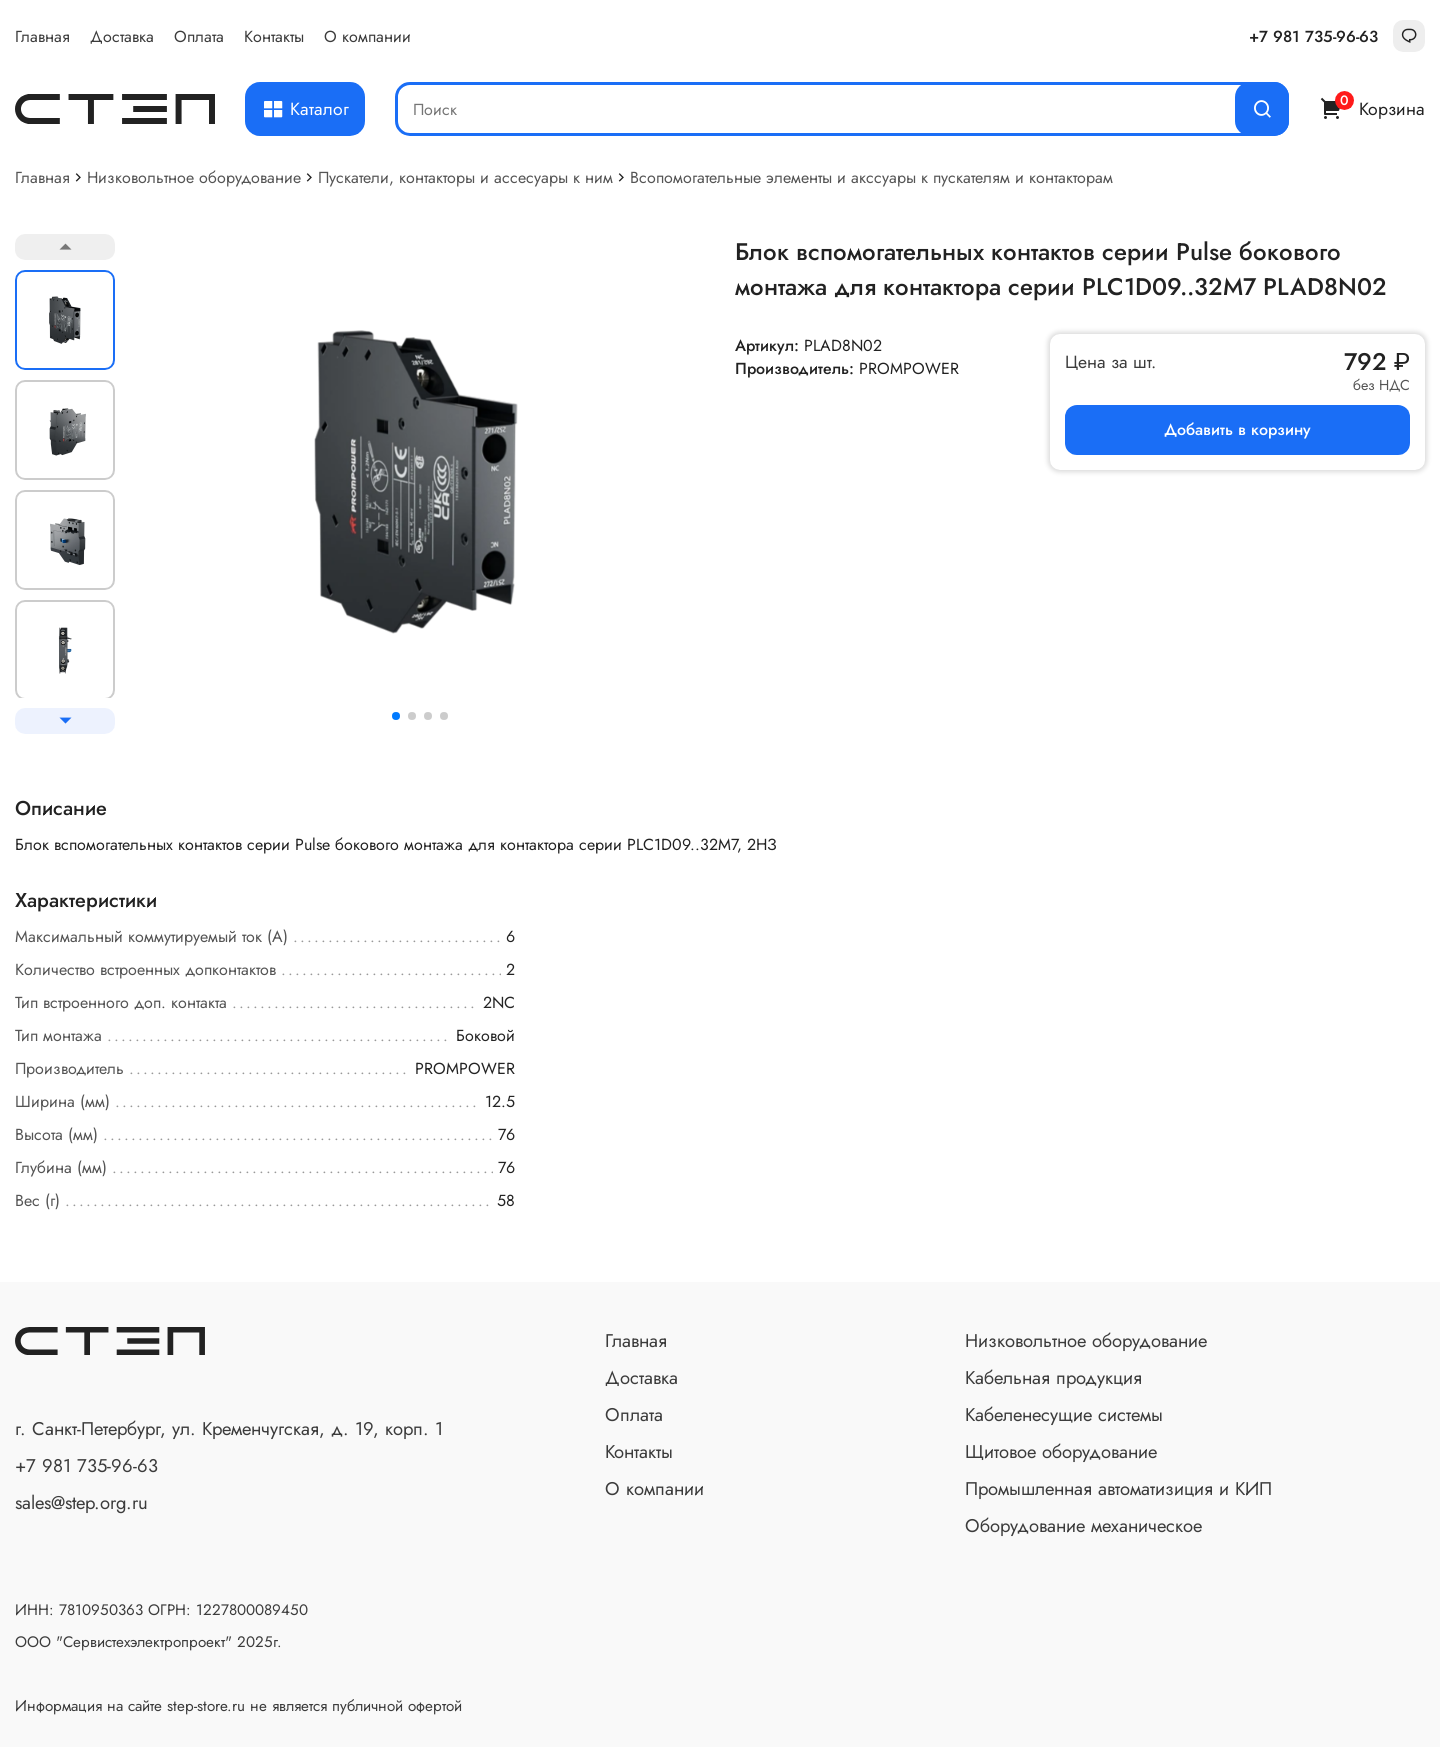  What do you see at coordinates (1083, 1525) in the screenshot?
I see `Оборудование механическое` at bounding box center [1083, 1525].